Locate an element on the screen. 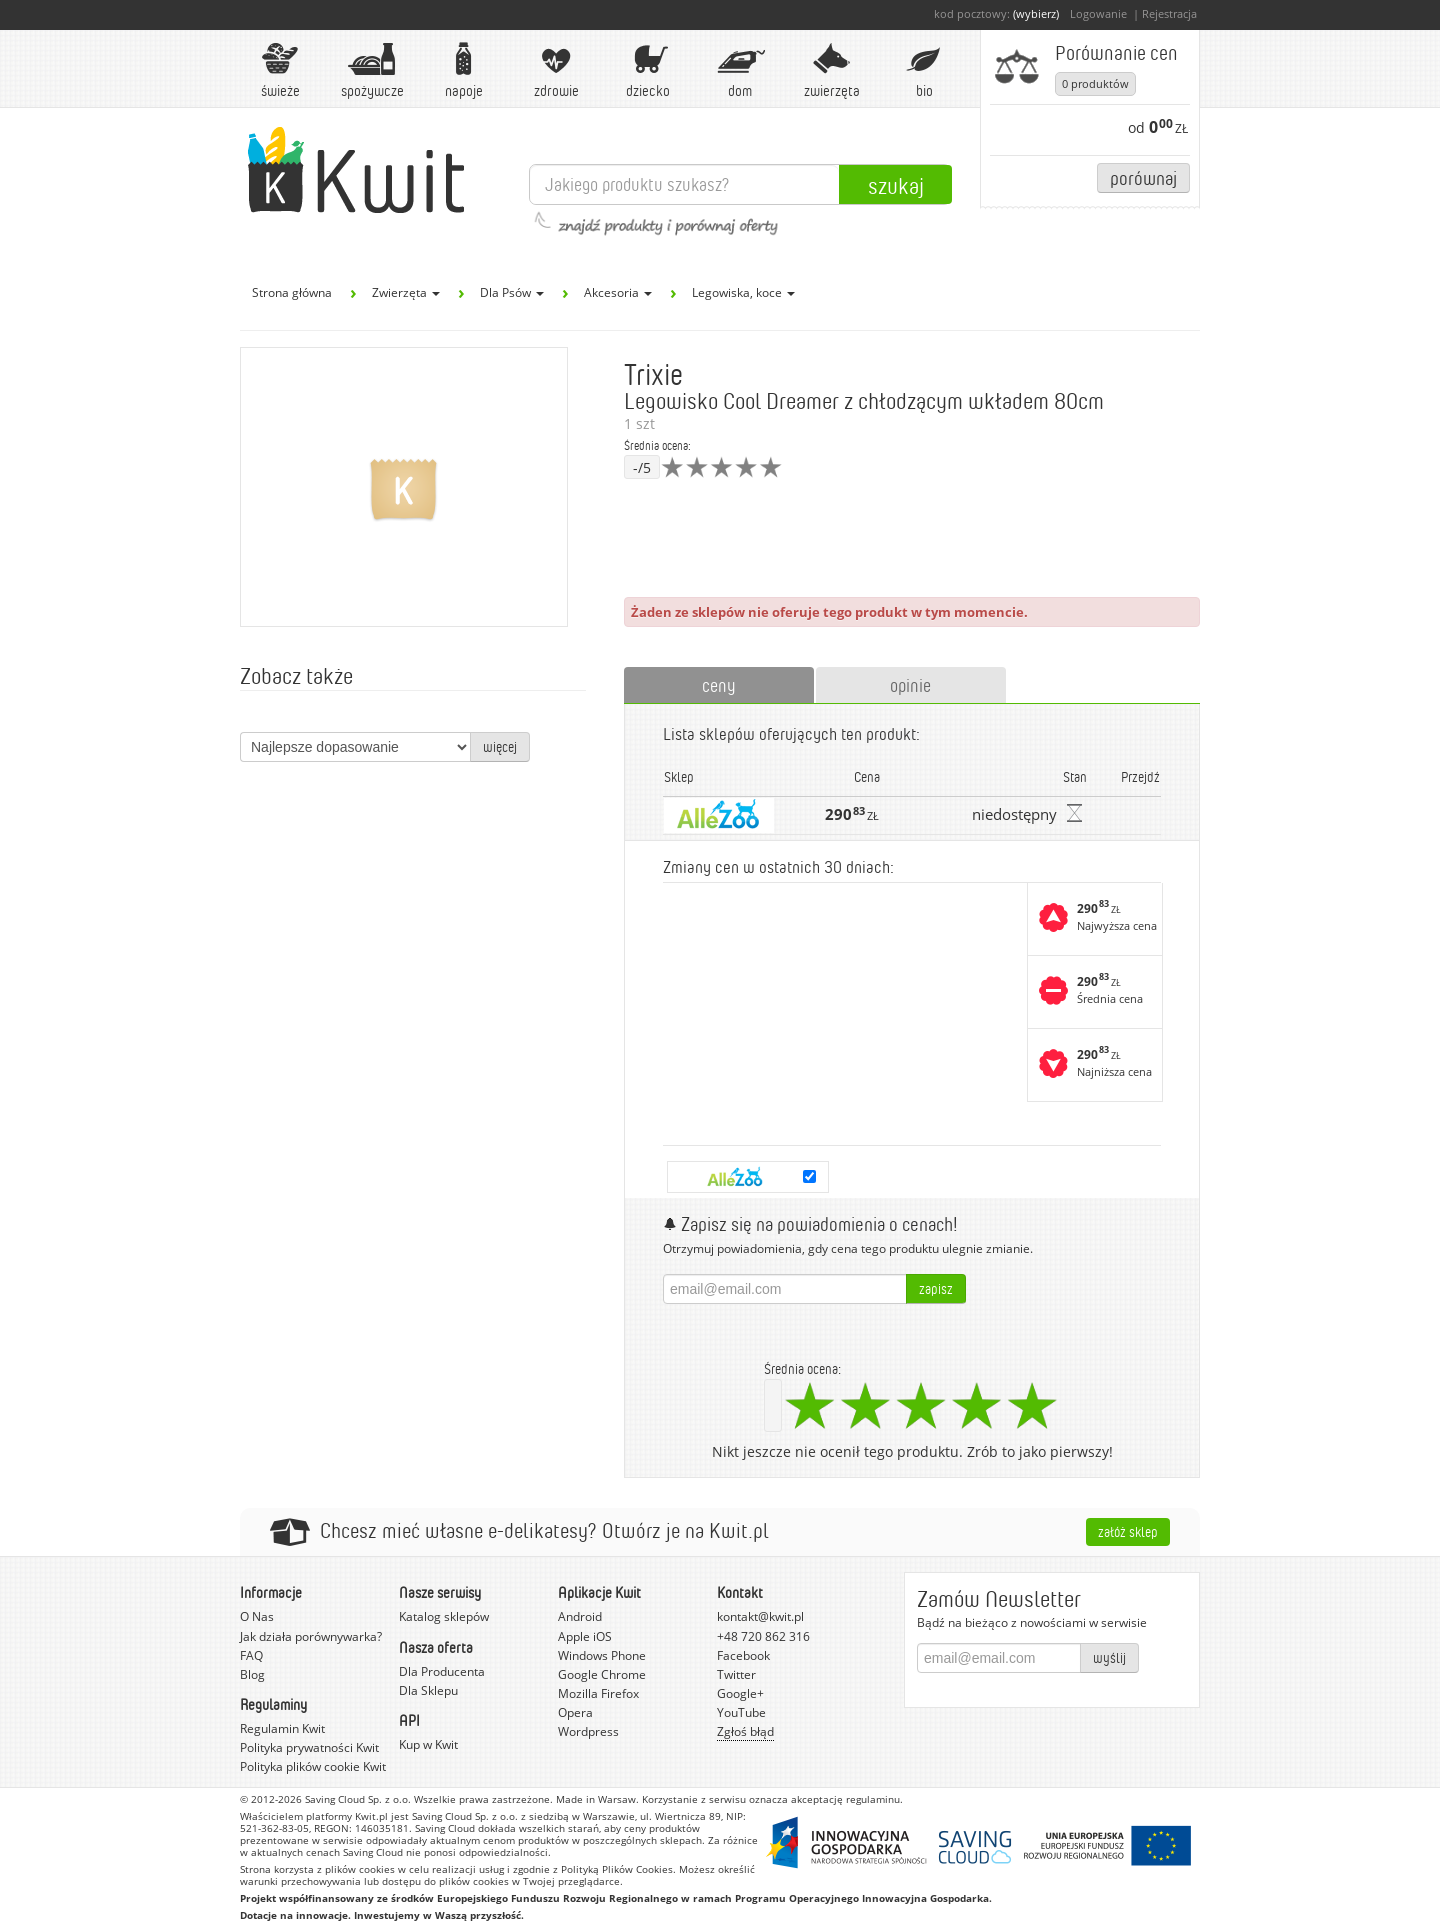 This screenshot has width=1440, height=1922. Polityka plików cookie Kwit is located at coordinates (313, 1766).